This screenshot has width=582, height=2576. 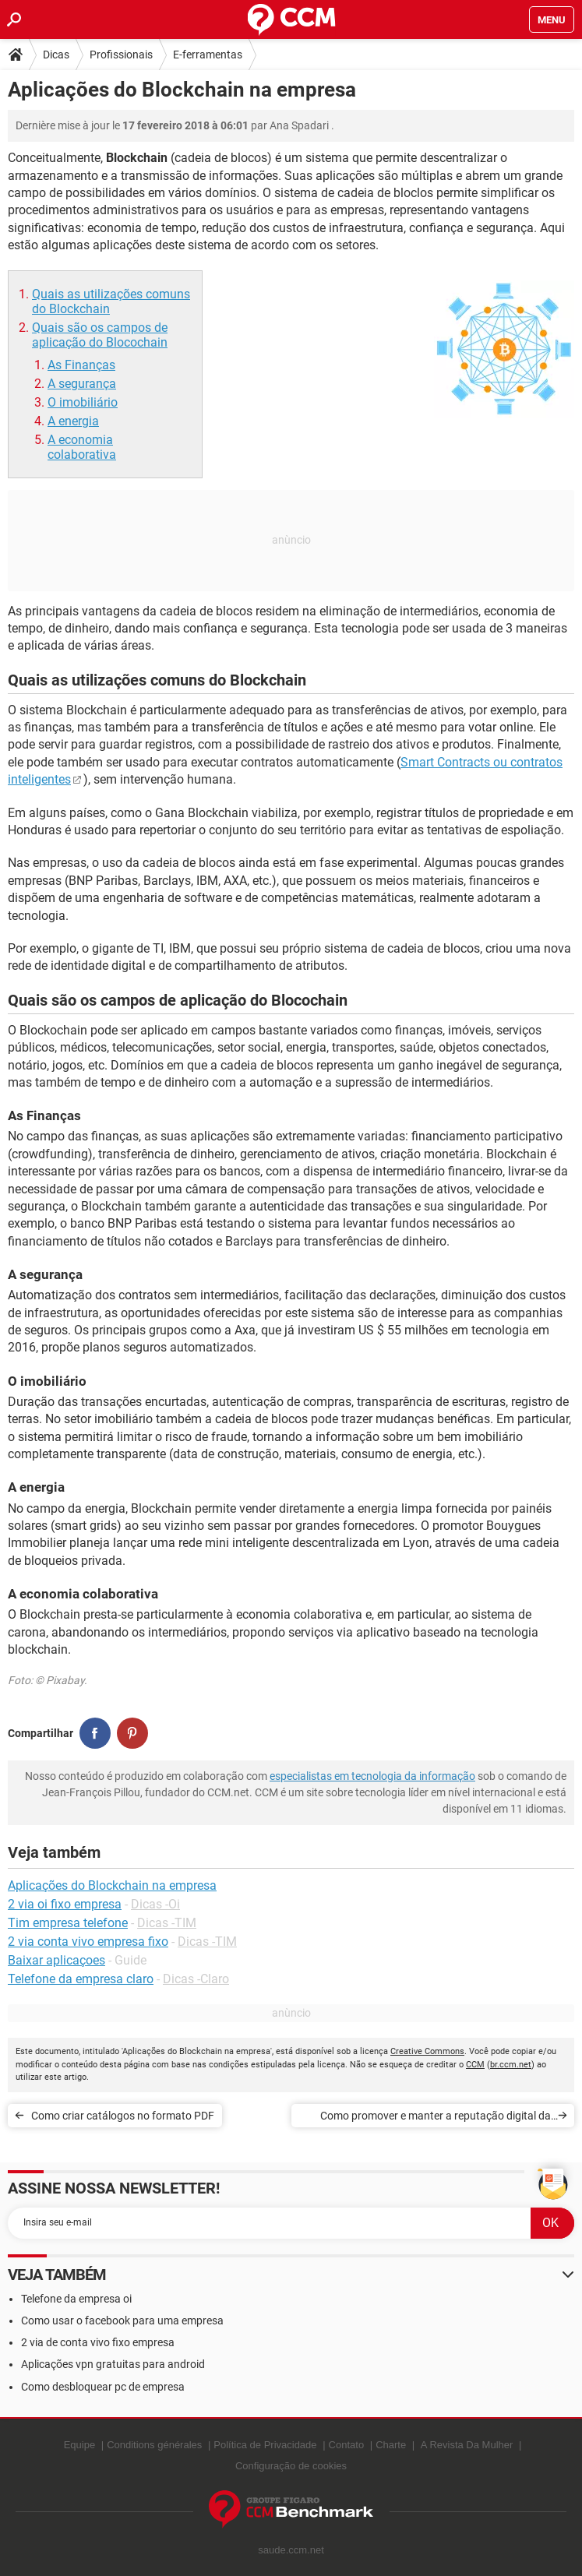 I want to click on Telefone da empresa oi, so click(x=76, y=2298).